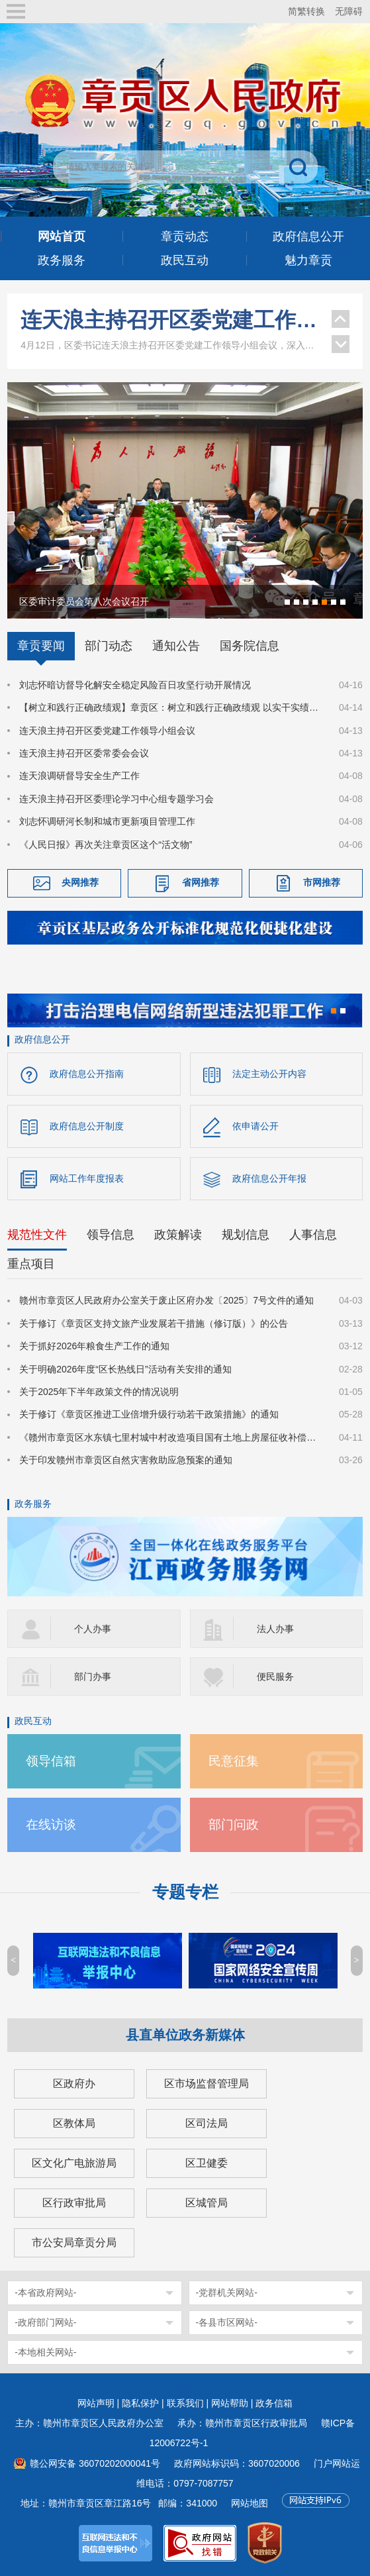  What do you see at coordinates (108, 645) in the screenshot?
I see `部门动态` at bounding box center [108, 645].